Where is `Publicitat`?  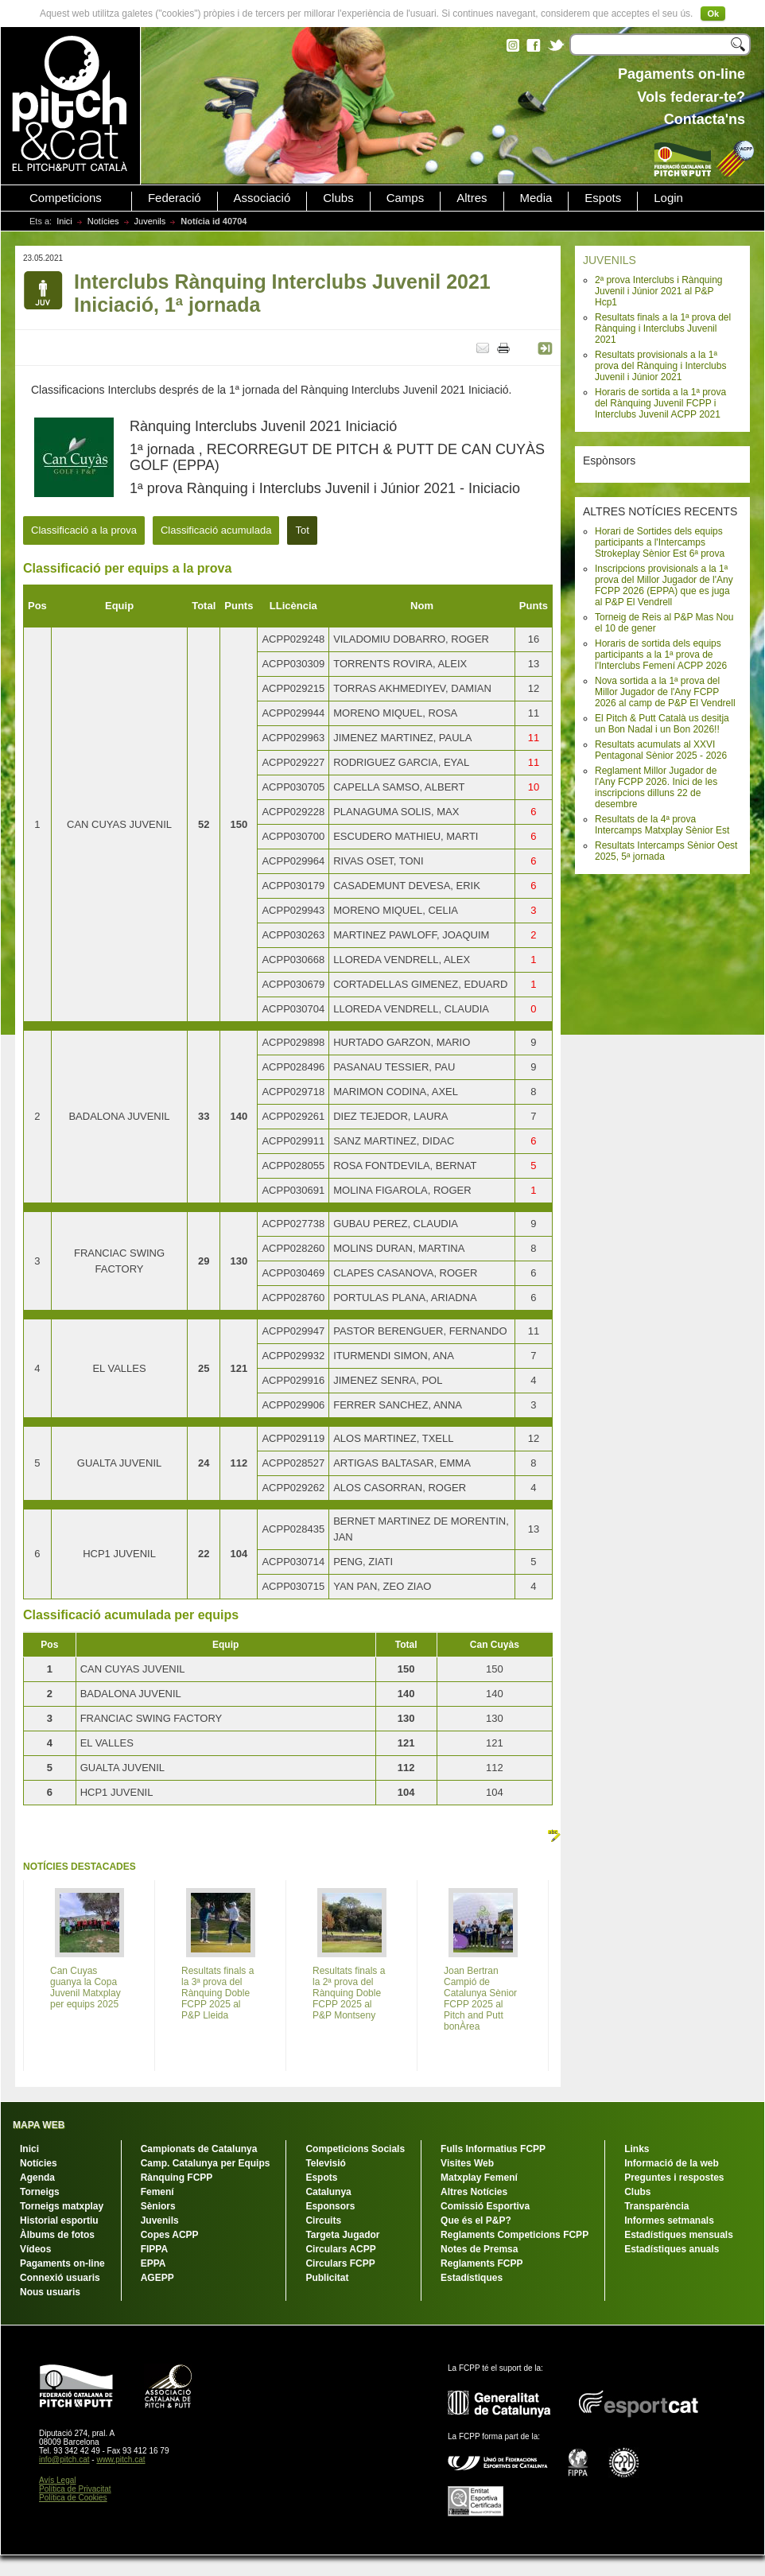
Publicitat is located at coordinates (326, 2277).